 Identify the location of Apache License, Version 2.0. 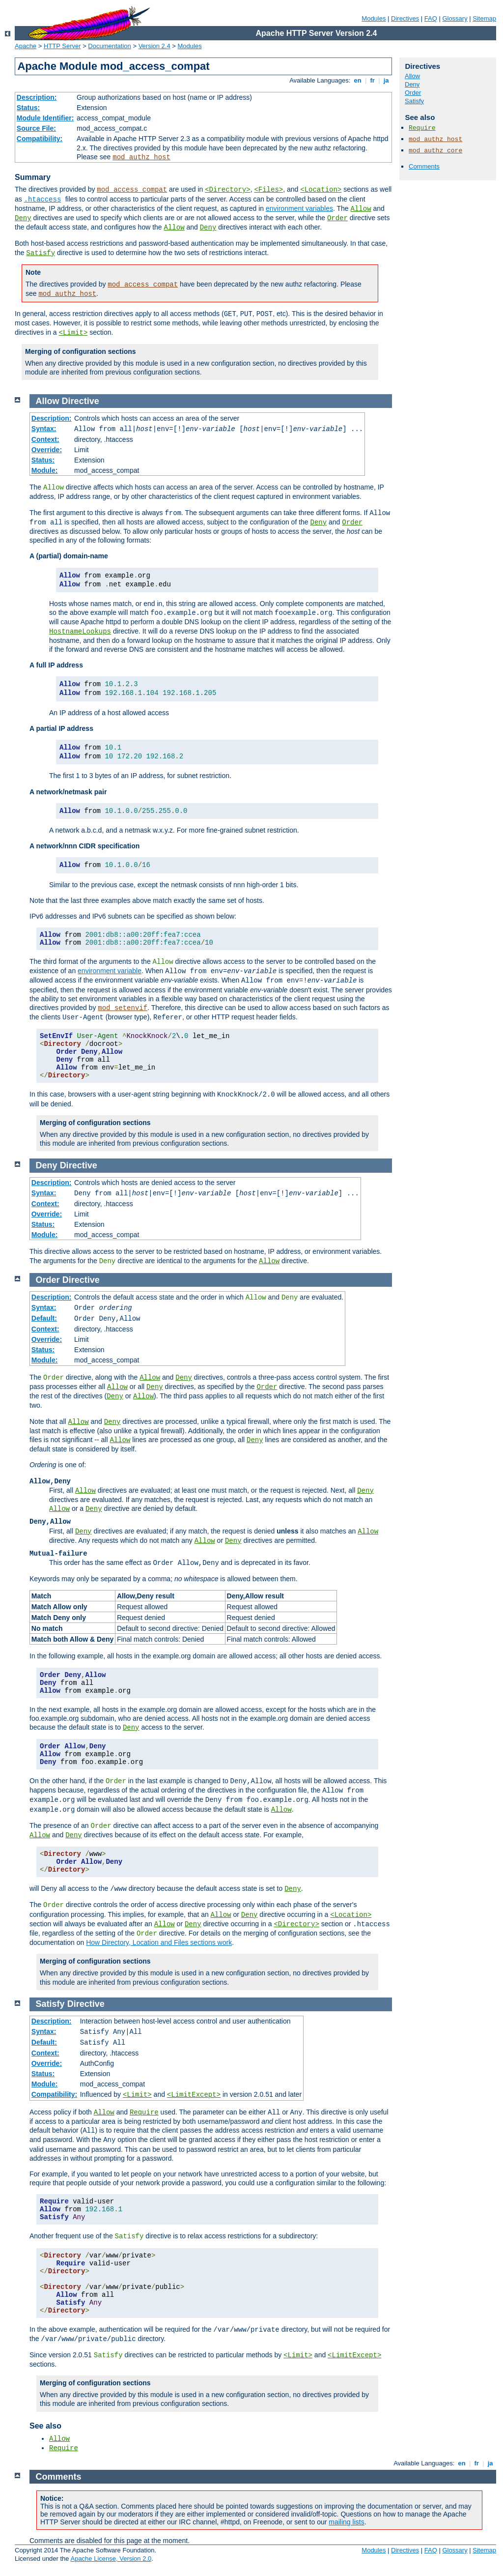
(110, 2558).